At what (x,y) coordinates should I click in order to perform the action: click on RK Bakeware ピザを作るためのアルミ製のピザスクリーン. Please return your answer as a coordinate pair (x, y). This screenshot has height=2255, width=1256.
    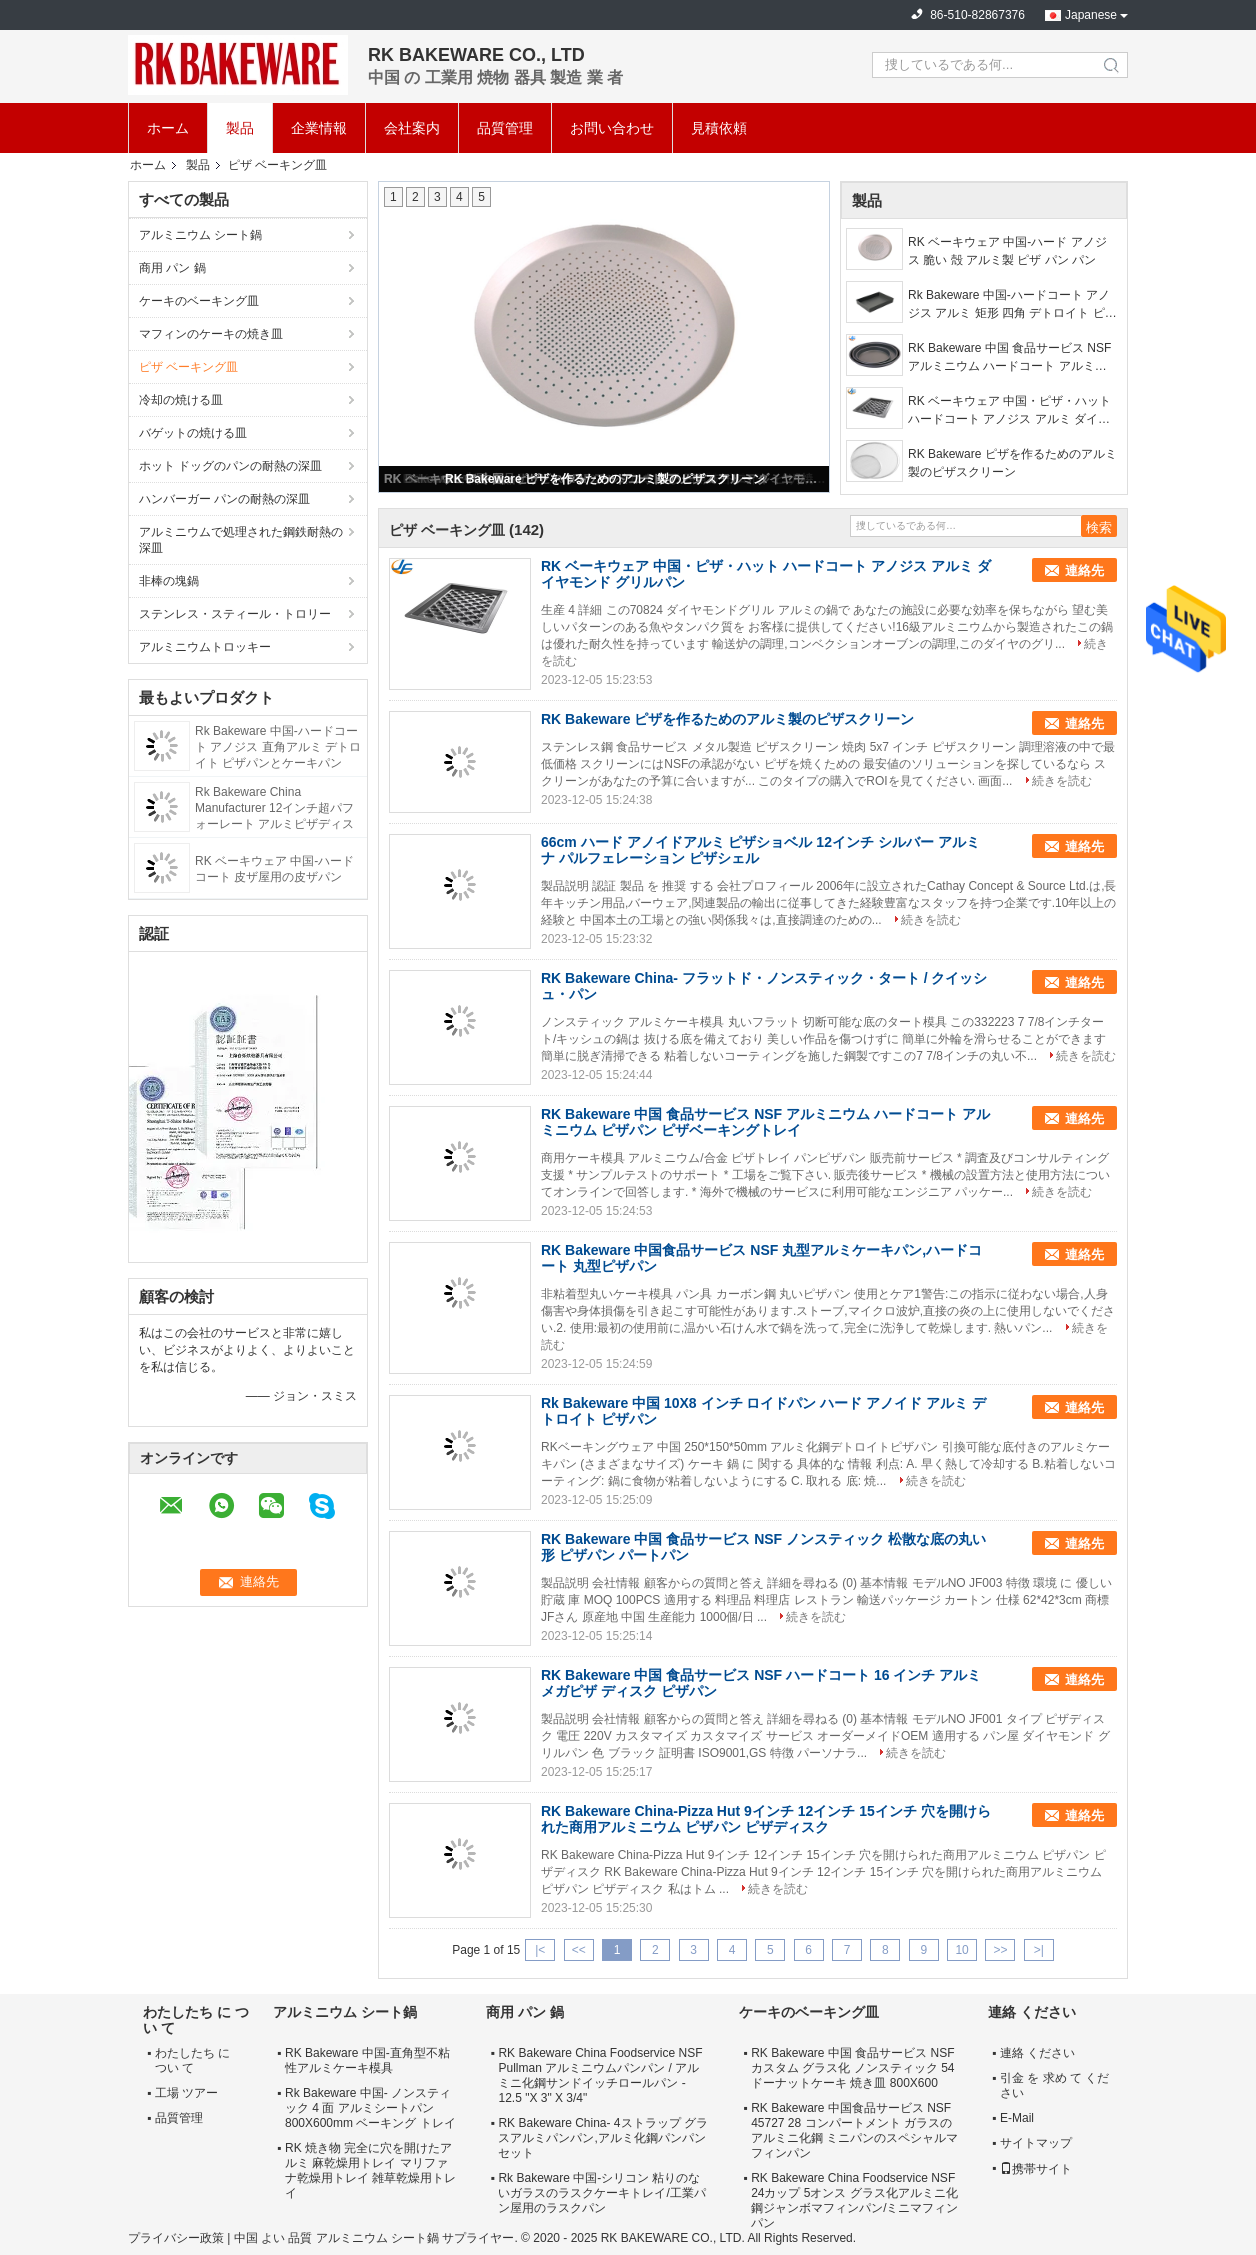
    Looking at the image, I should click on (605, 479).